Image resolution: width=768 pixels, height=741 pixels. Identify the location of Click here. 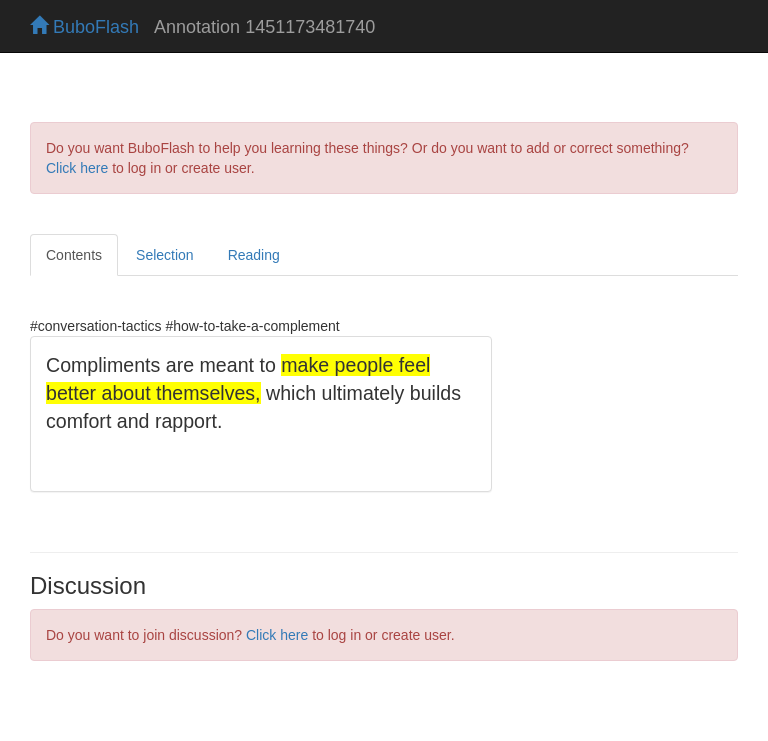
(77, 168).